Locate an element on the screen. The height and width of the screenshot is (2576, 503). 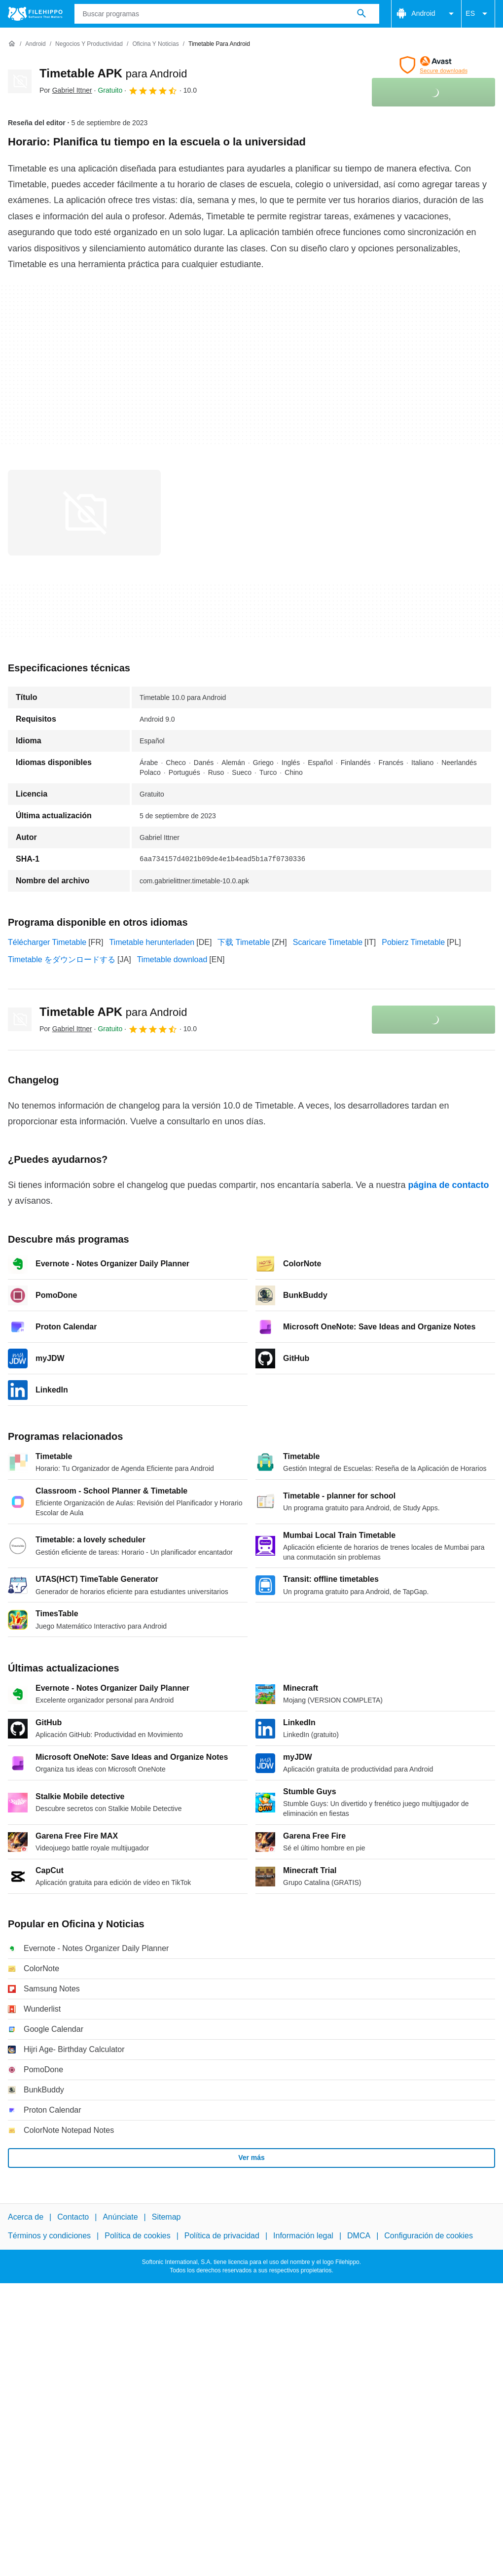
ES is located at coordinates (478, 14).